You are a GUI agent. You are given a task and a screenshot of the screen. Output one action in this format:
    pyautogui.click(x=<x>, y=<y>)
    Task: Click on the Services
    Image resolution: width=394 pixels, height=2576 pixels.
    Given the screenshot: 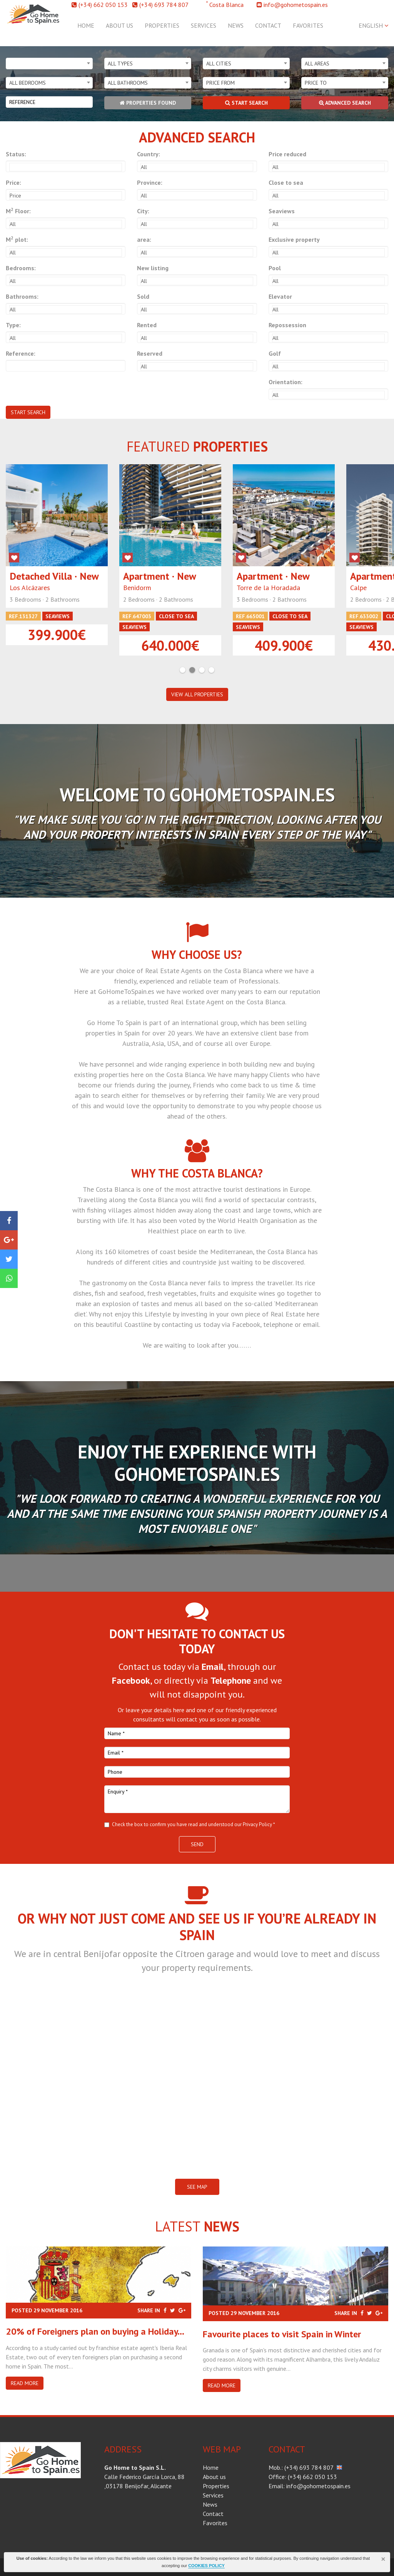 What is the action you would take?
    pyautogui.click(x=203, y=25)
    